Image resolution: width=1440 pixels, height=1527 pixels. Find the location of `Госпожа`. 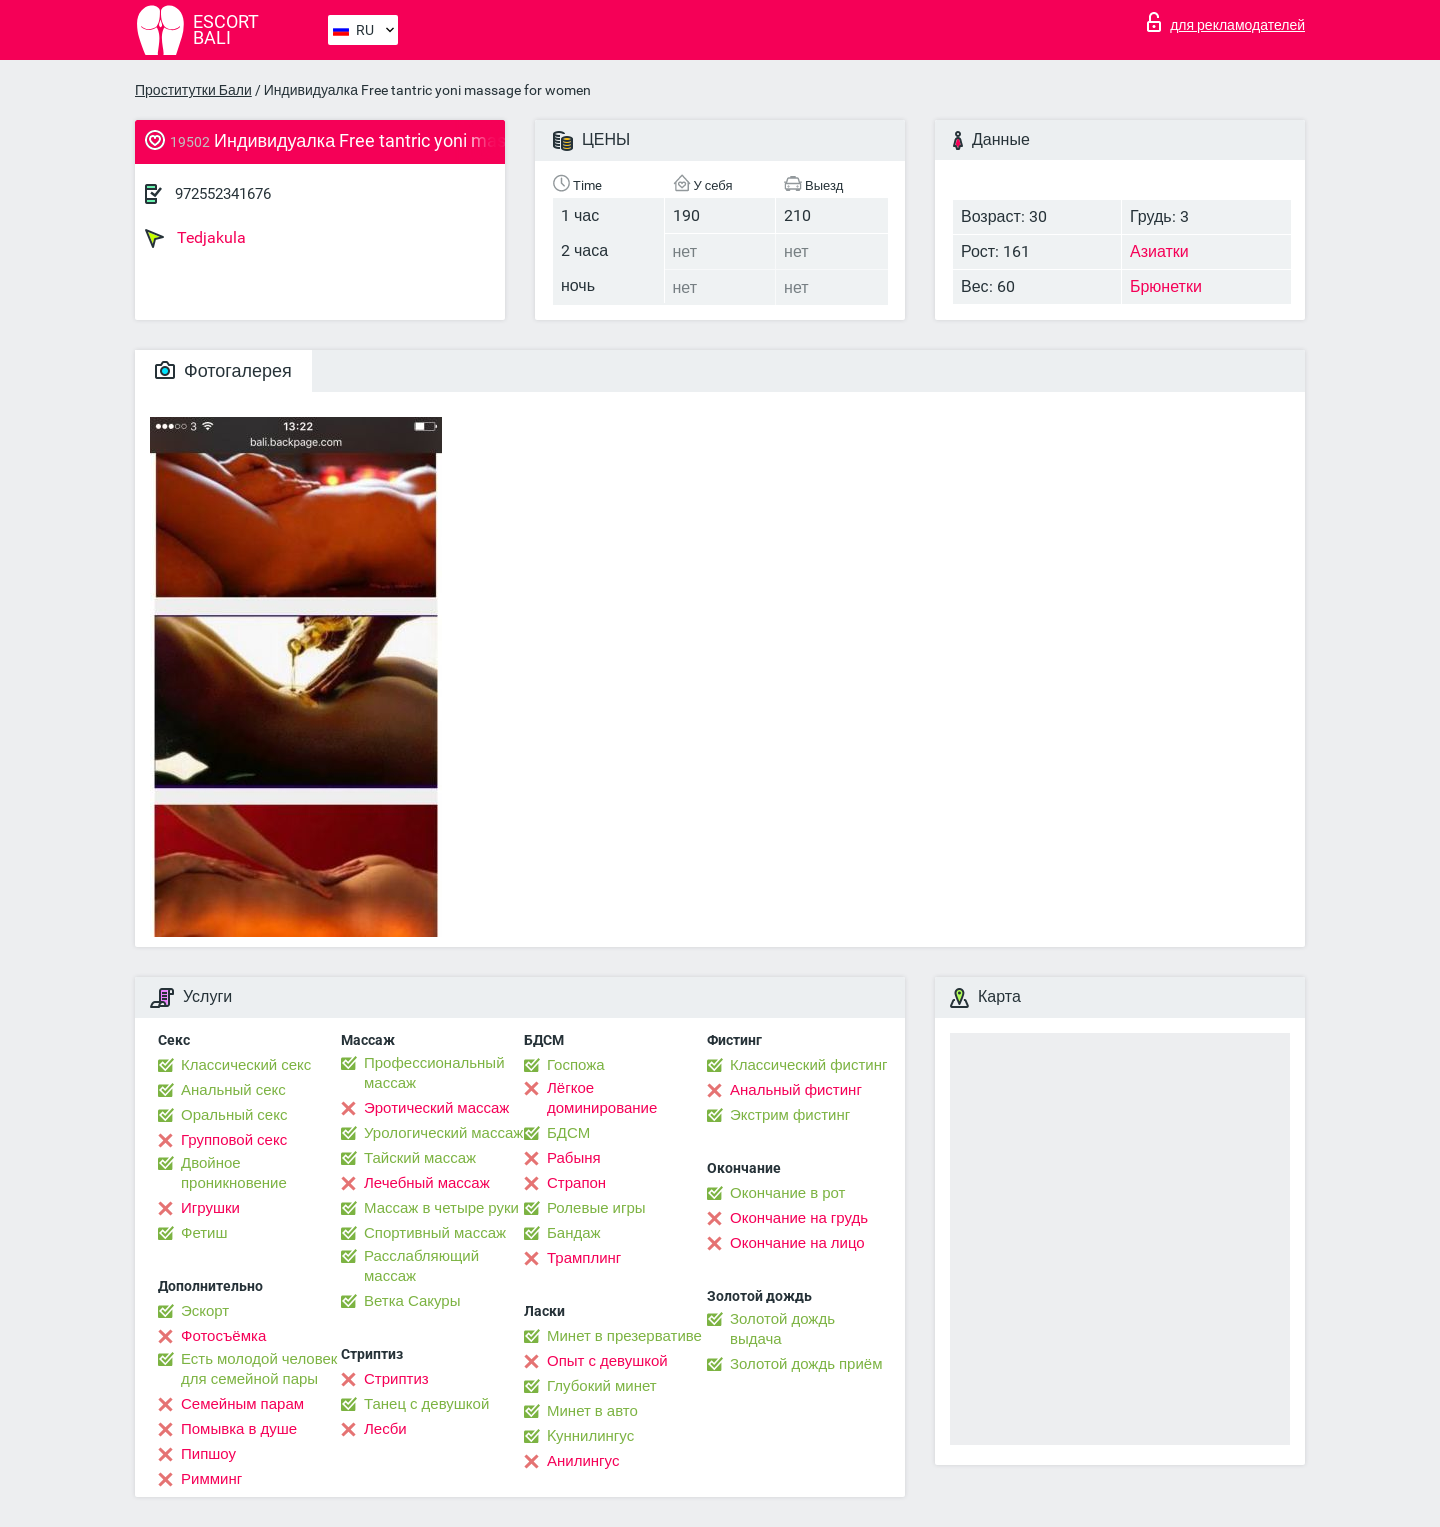

Госпожа is located at coordinates (576, 1065).